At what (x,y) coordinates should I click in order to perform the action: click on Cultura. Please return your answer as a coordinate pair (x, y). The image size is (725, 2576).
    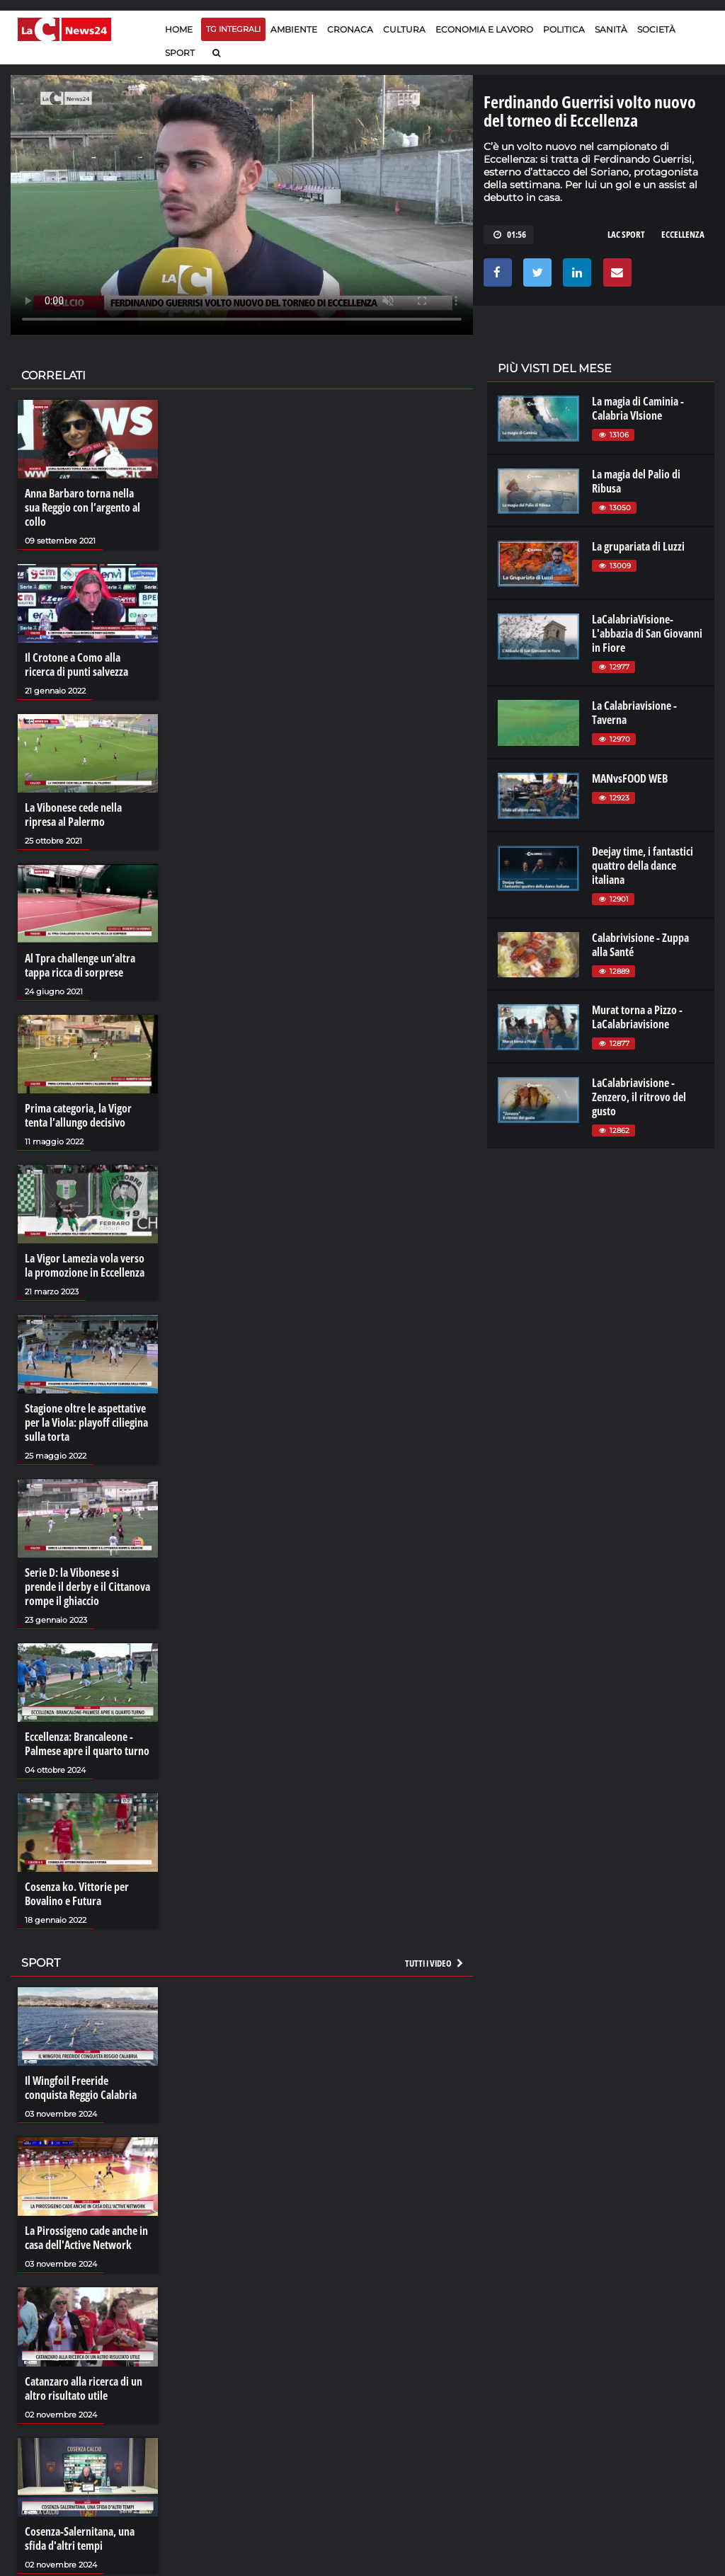
    Looking at the image, I should click on (404, 29).